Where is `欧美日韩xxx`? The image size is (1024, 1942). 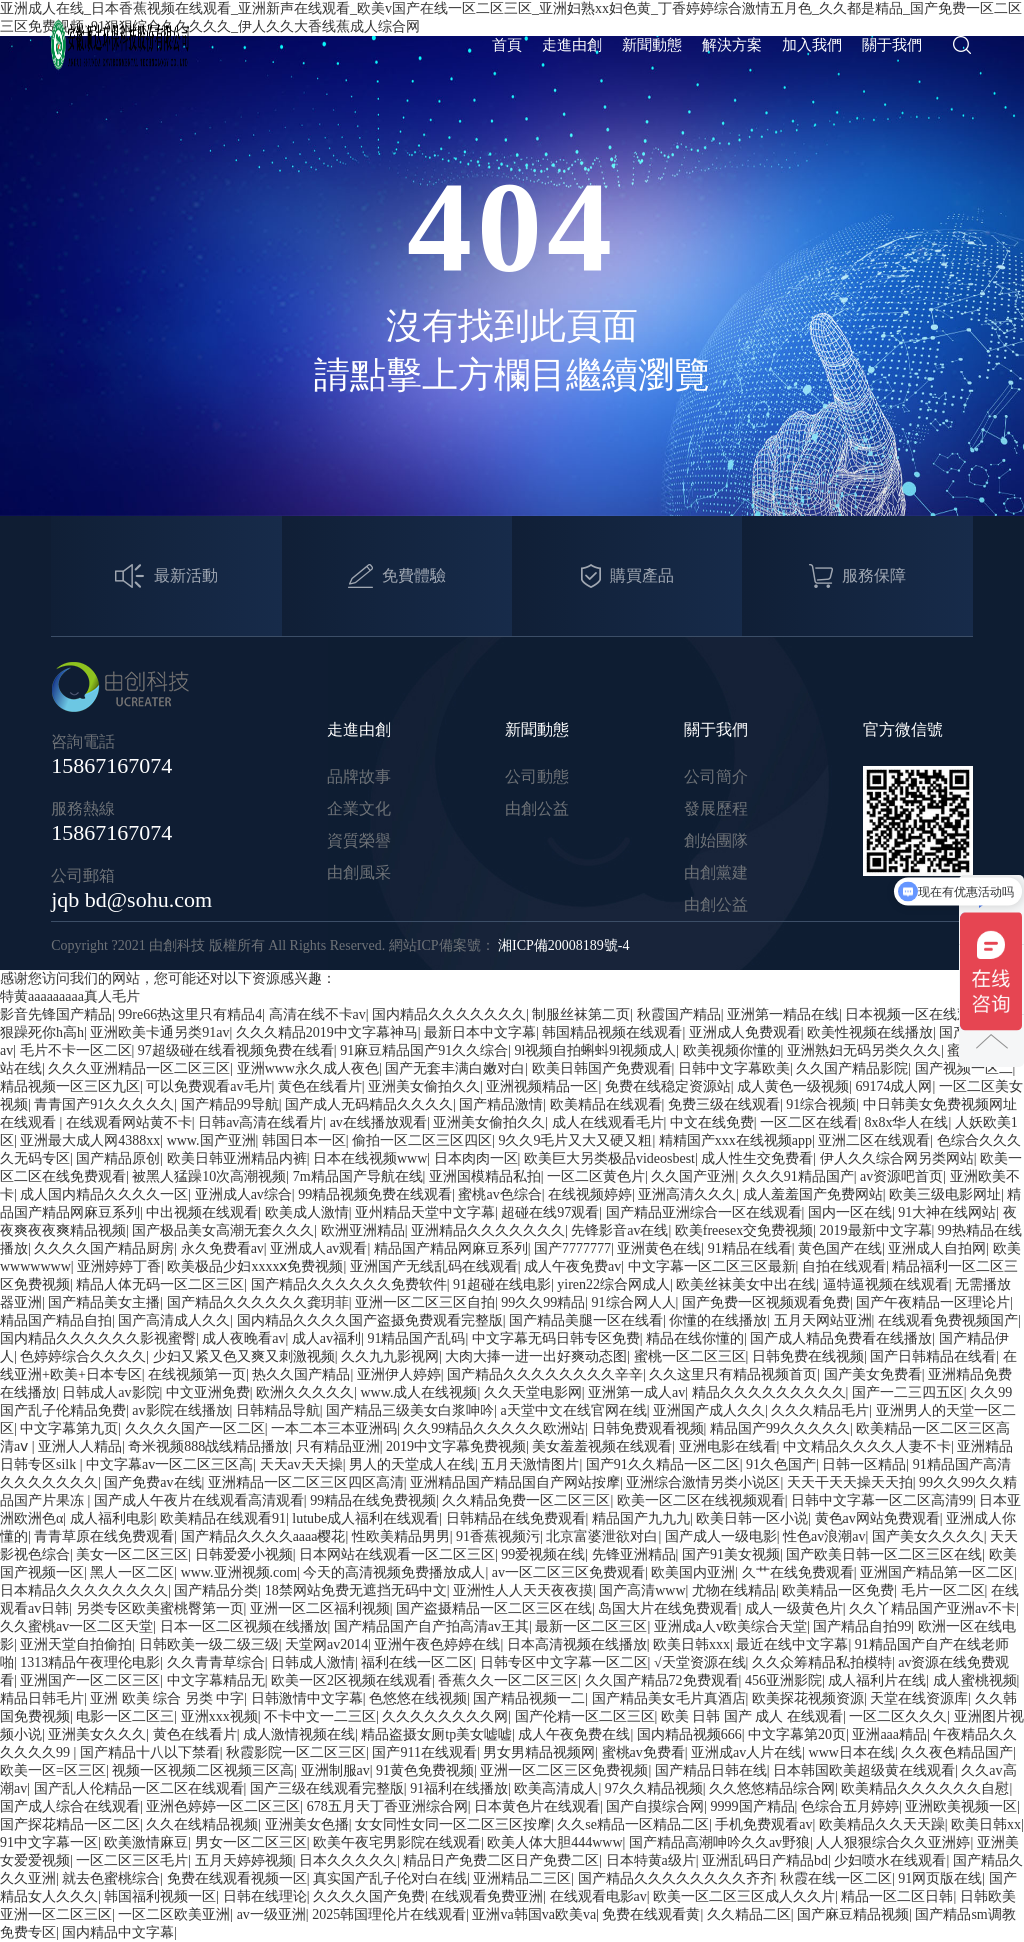
欧美日韩xxx is located at coordinates (691, 1644).